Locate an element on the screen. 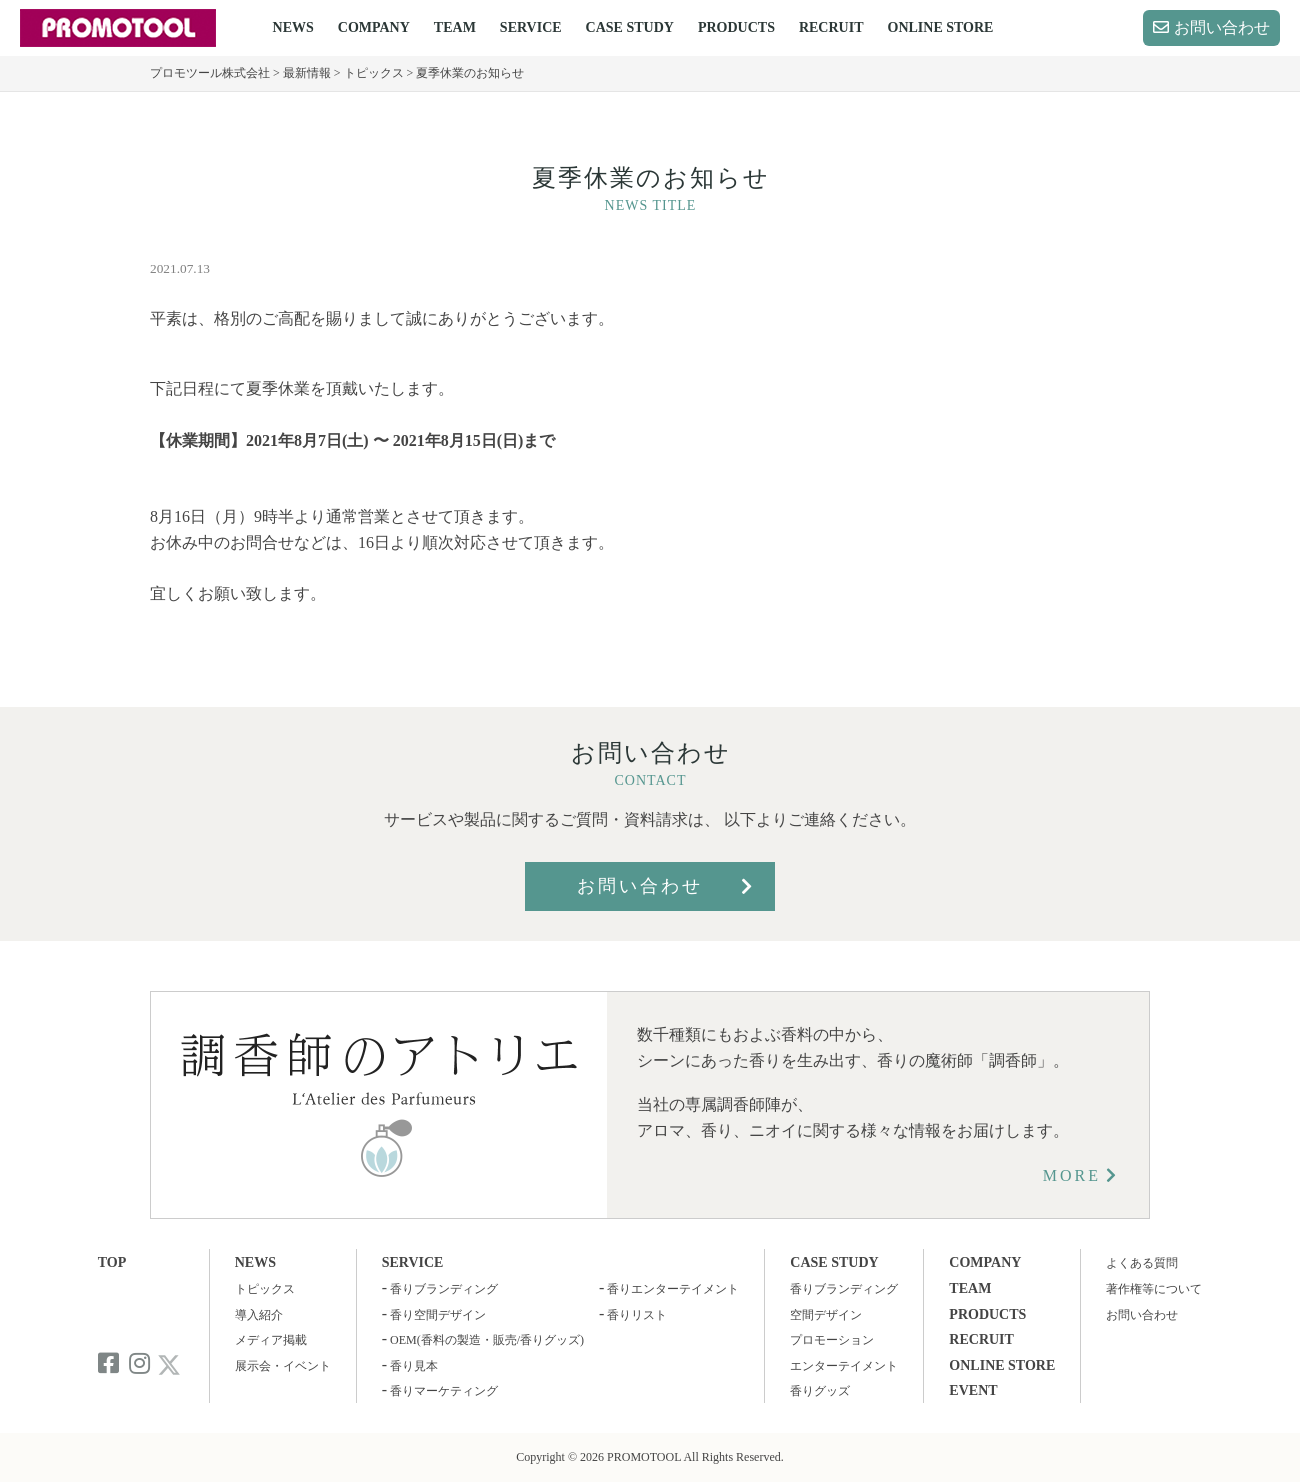  導入紹介 is located at coordinates (259, 1315).